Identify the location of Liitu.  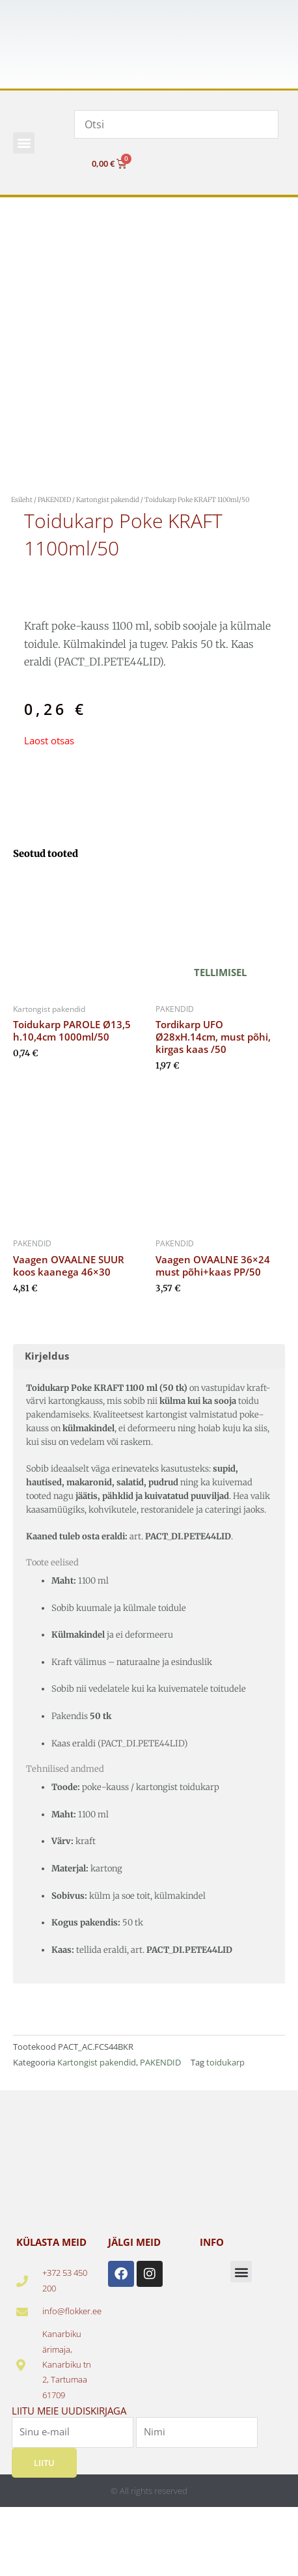
(44, 2463).